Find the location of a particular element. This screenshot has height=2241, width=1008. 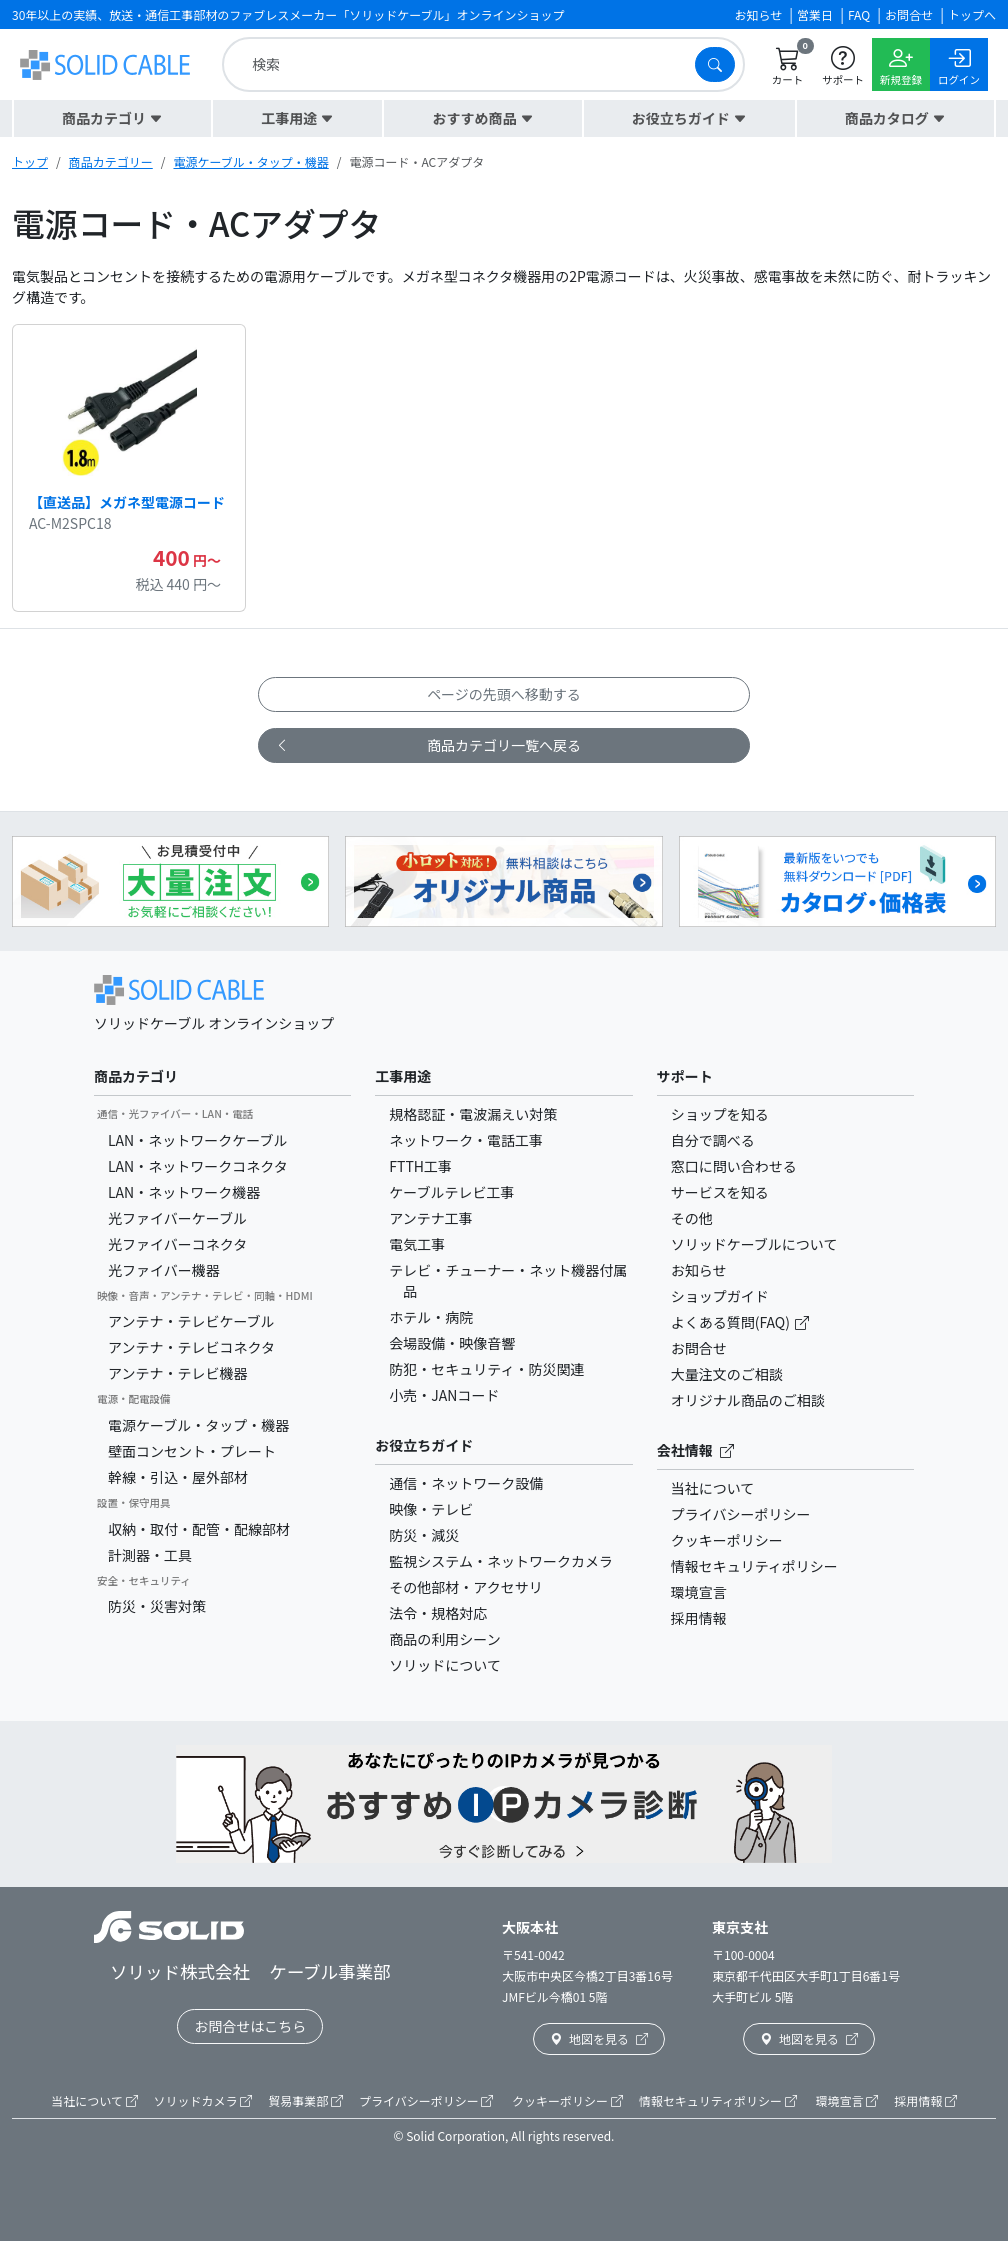

商品カテゴリ一覧へ戻る is located at coordinates (428, 745).